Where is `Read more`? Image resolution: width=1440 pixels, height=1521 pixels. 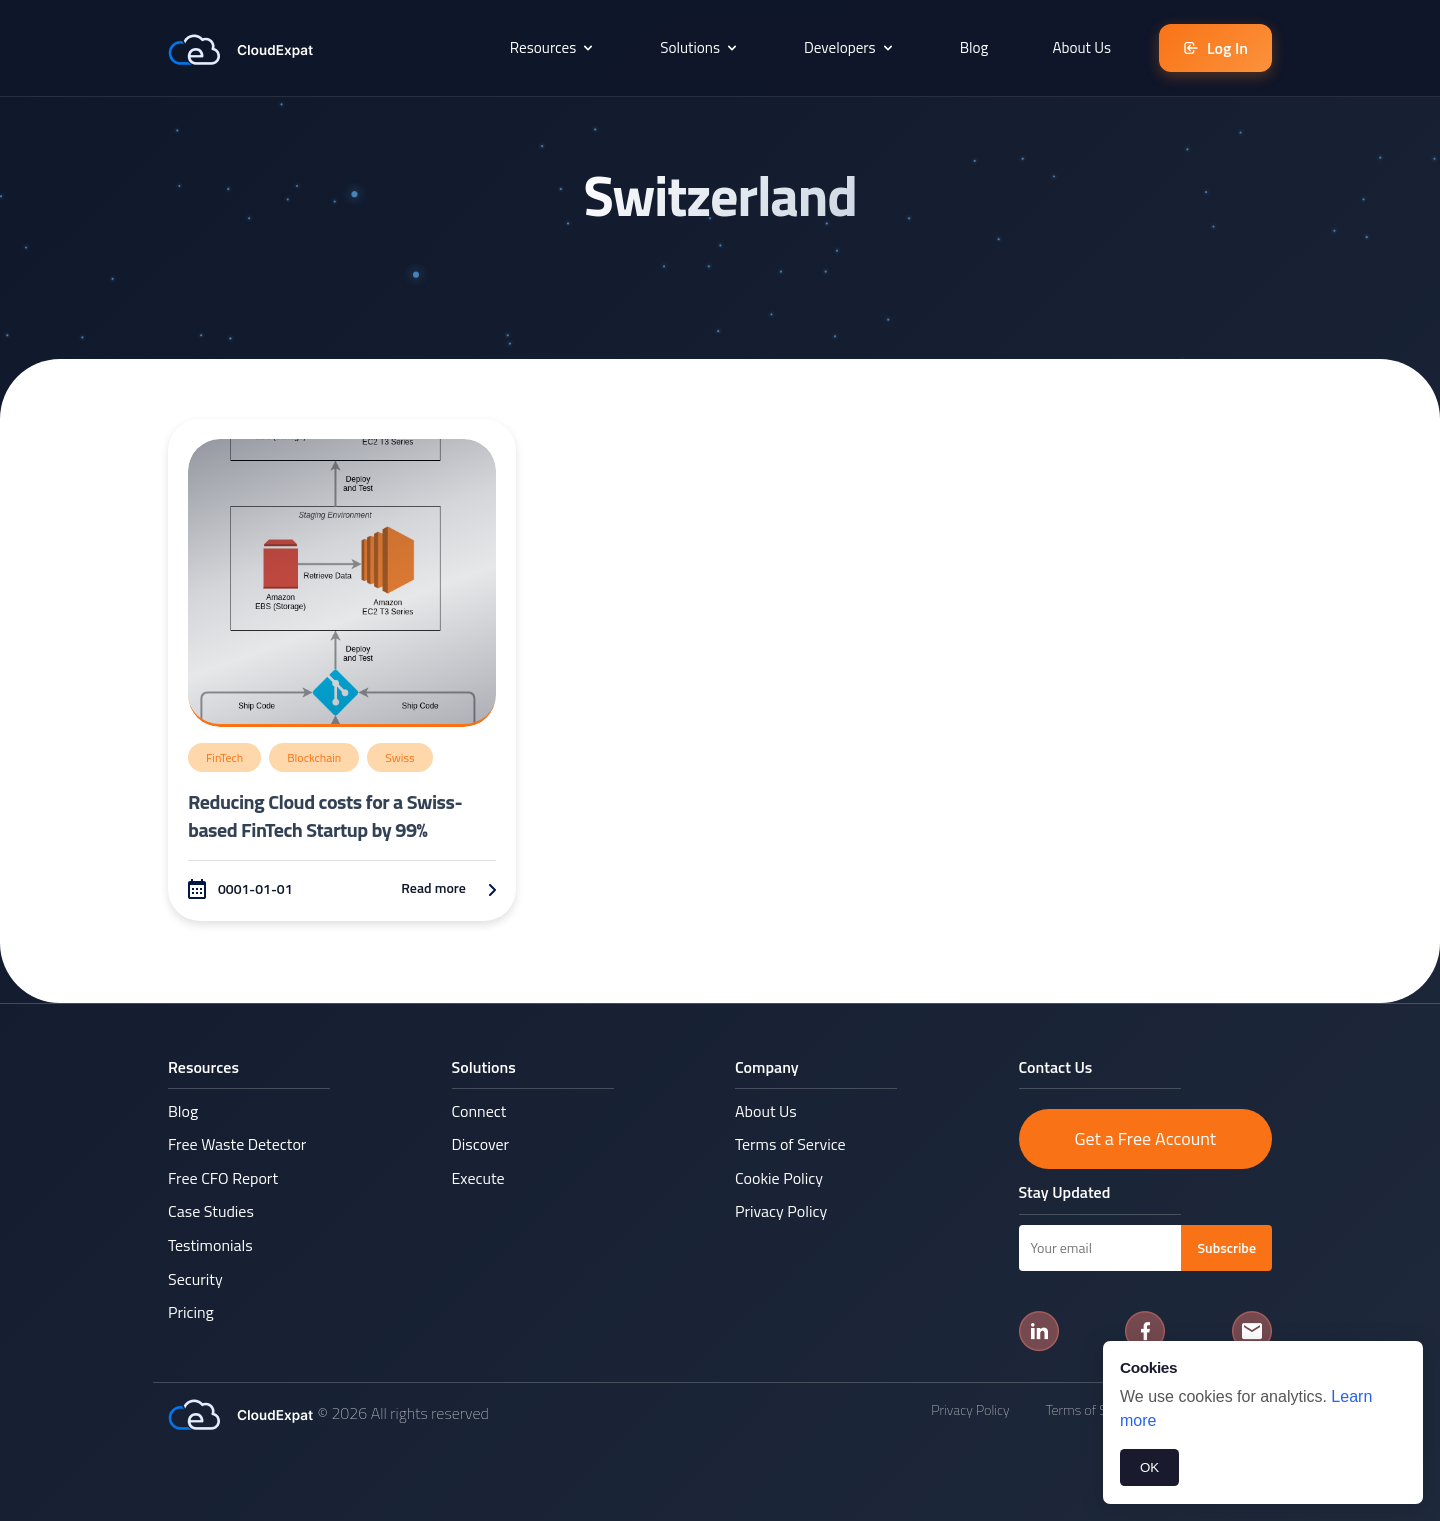
Read more is located at coordinates (448, 887).